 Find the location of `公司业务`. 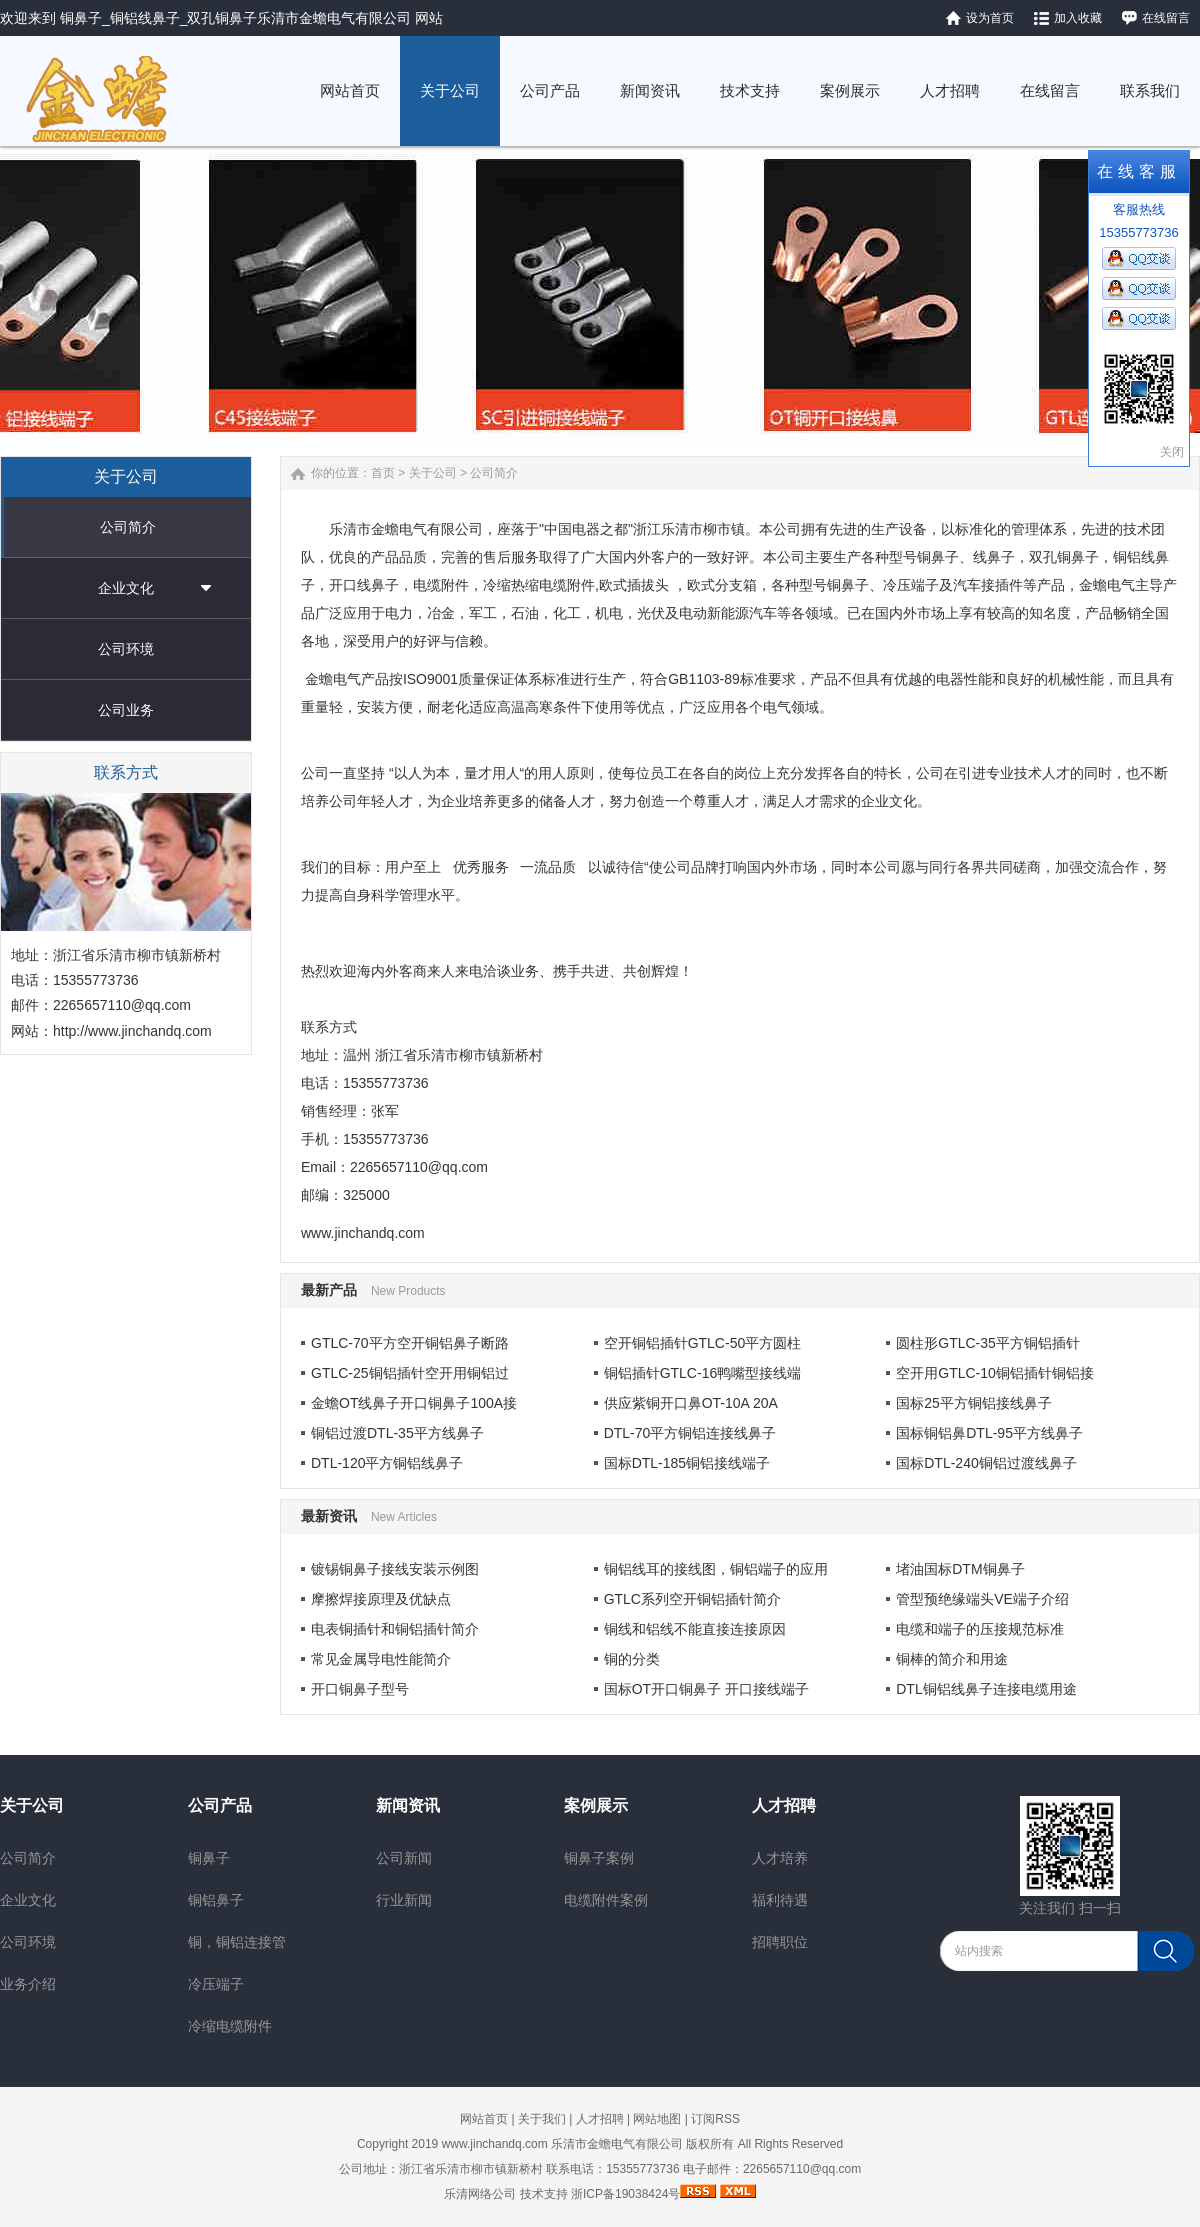

公司业务 is located at coordinates (126, 710).